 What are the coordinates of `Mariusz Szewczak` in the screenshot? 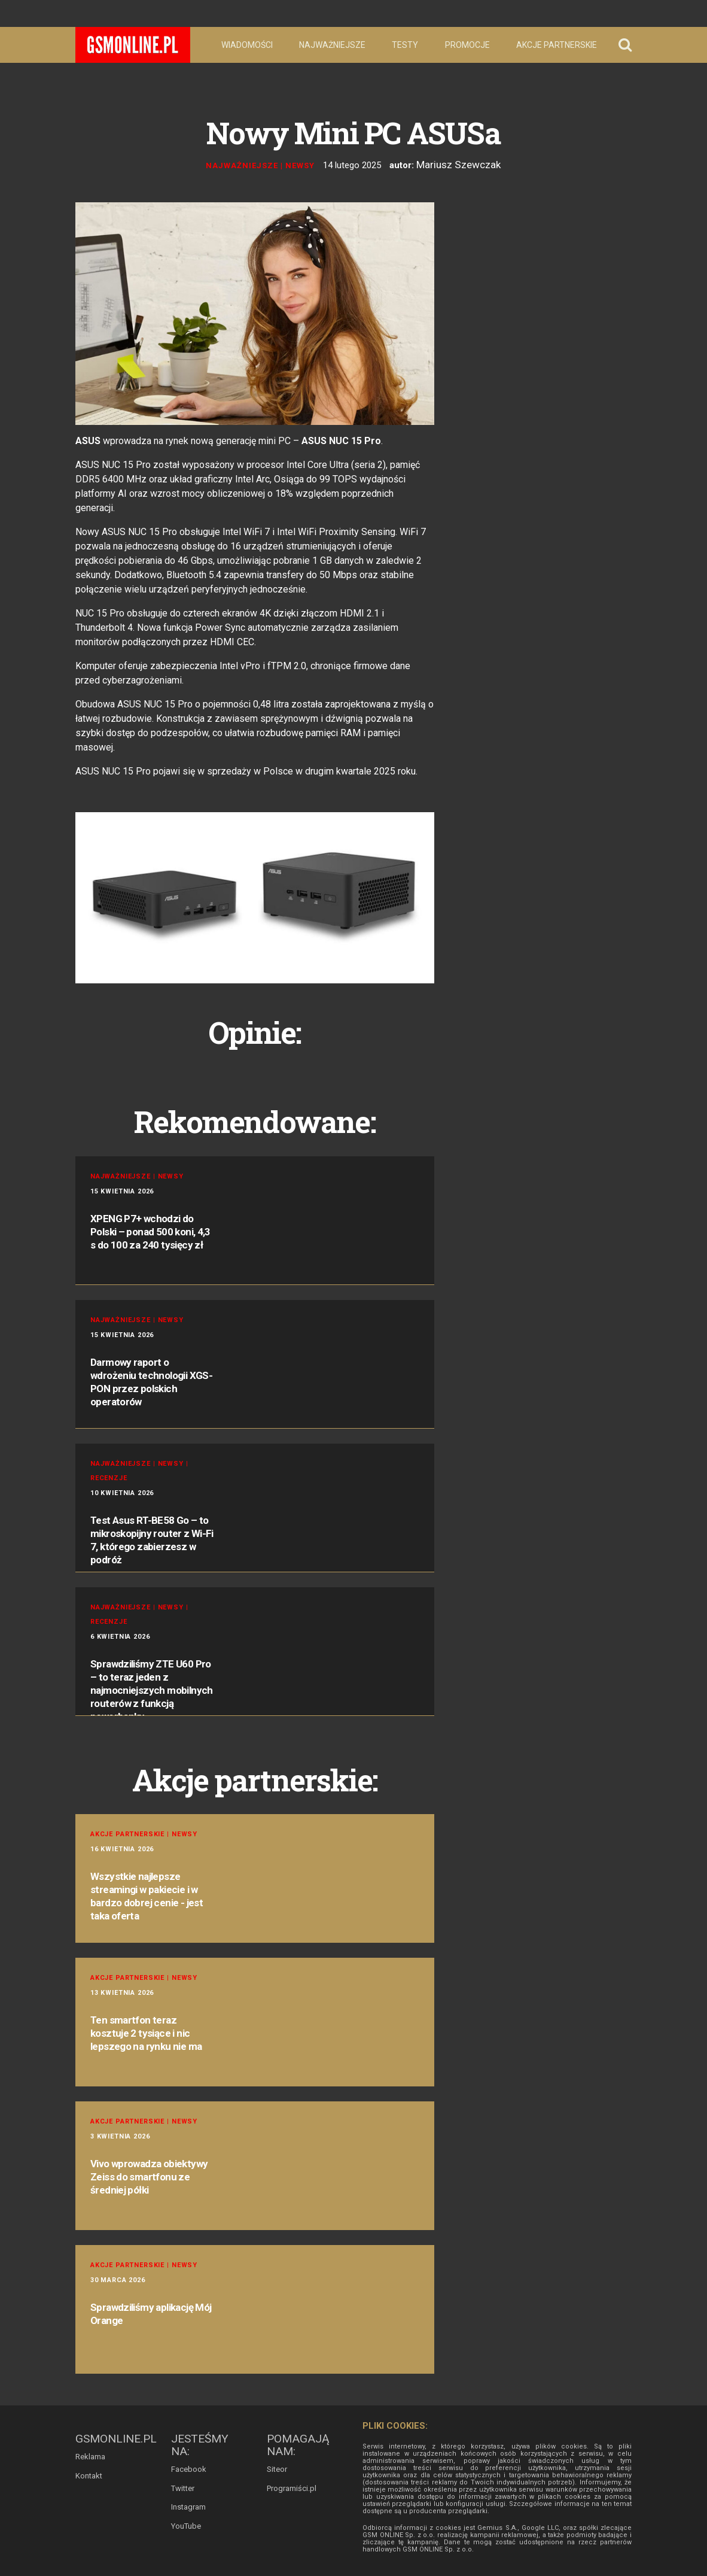 It's located at (458, 164).